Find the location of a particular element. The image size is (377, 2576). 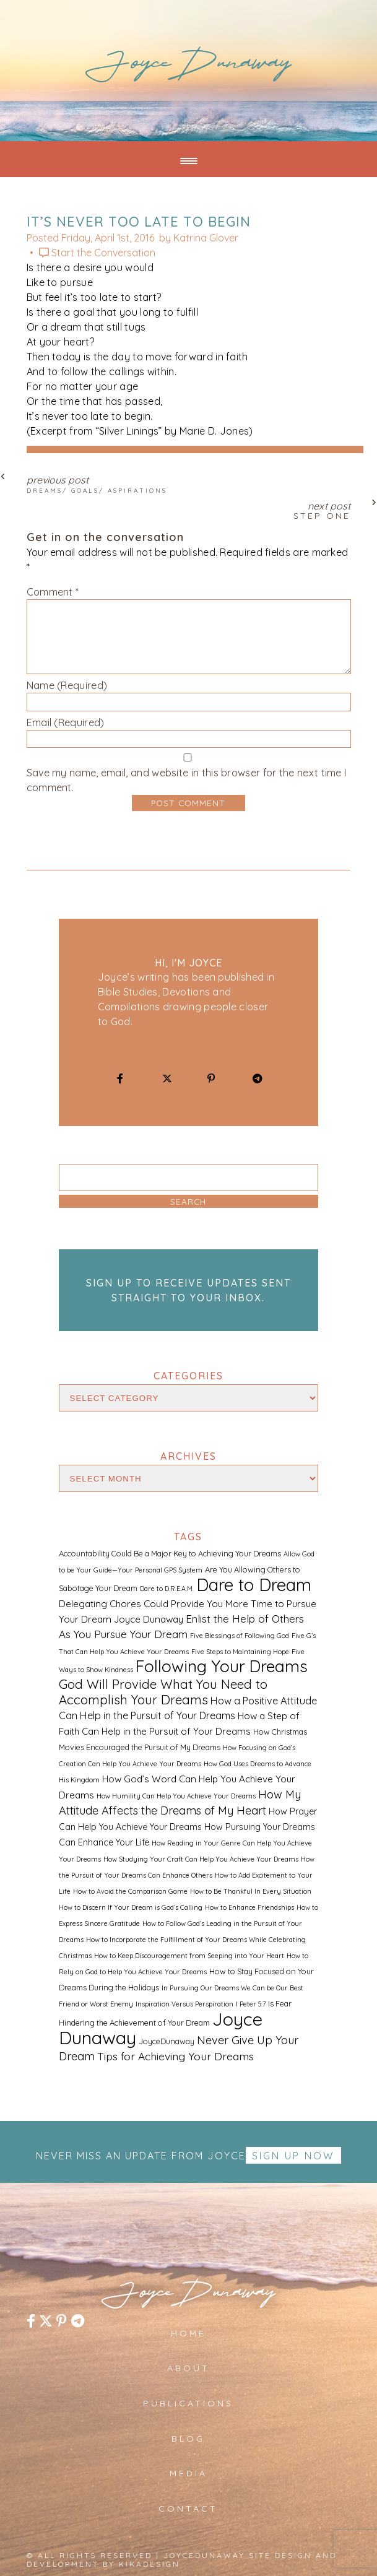

How to Discern If Your Dream is God’s Calling [How to Discern If Your Dream is God’s Calling (1 item)] is located at coordinates (130, 1907).